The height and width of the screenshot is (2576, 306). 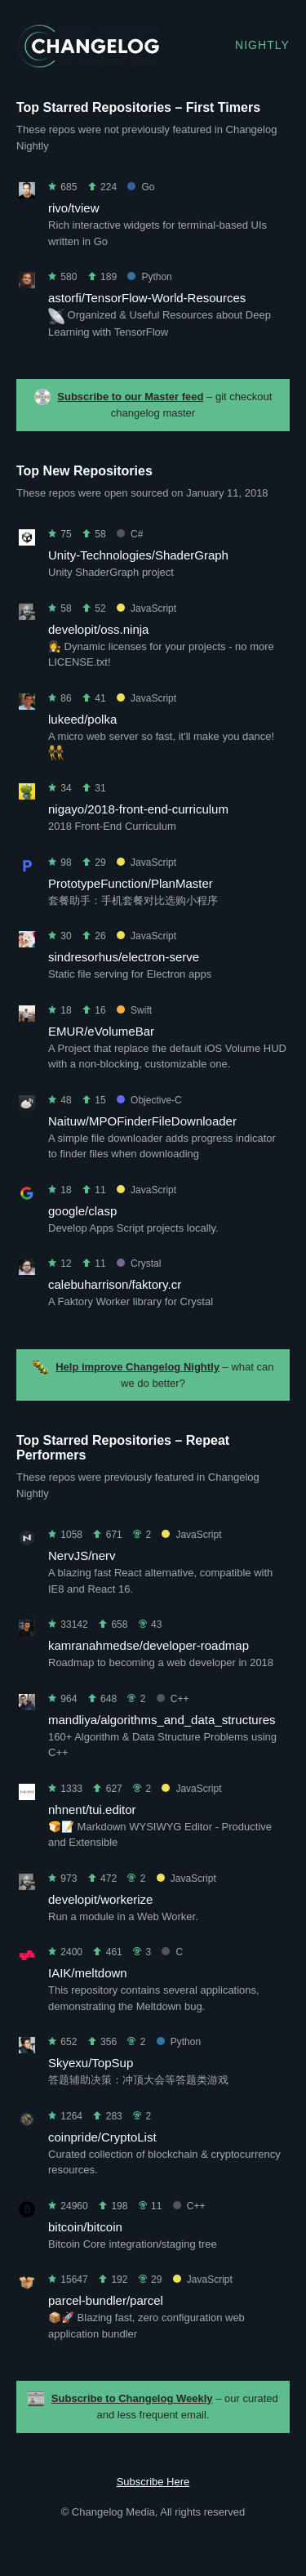 I want to click on lukeed/polka, so click(x=82, y=719).